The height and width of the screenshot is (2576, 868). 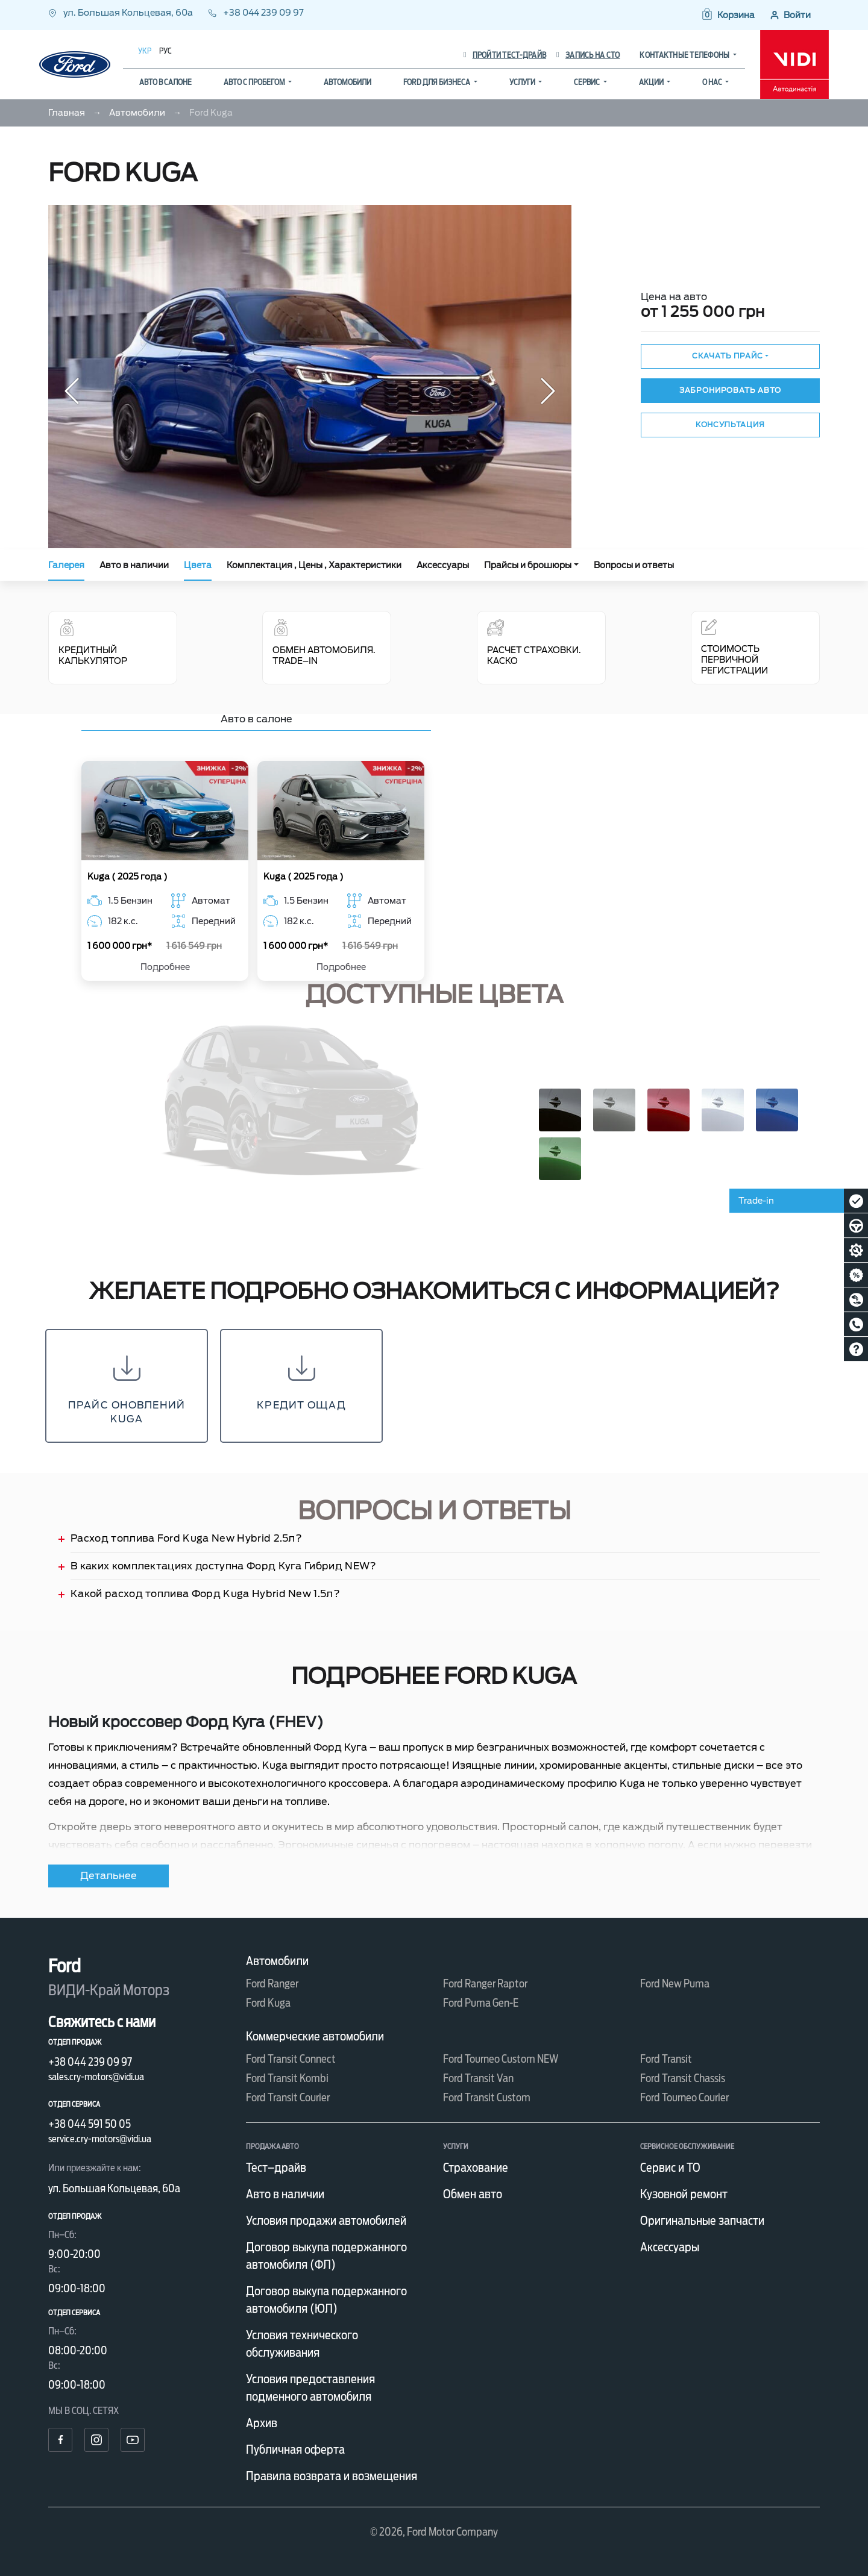 I want to click on Оригинальные запчасти, so click(x=702, y=2220).